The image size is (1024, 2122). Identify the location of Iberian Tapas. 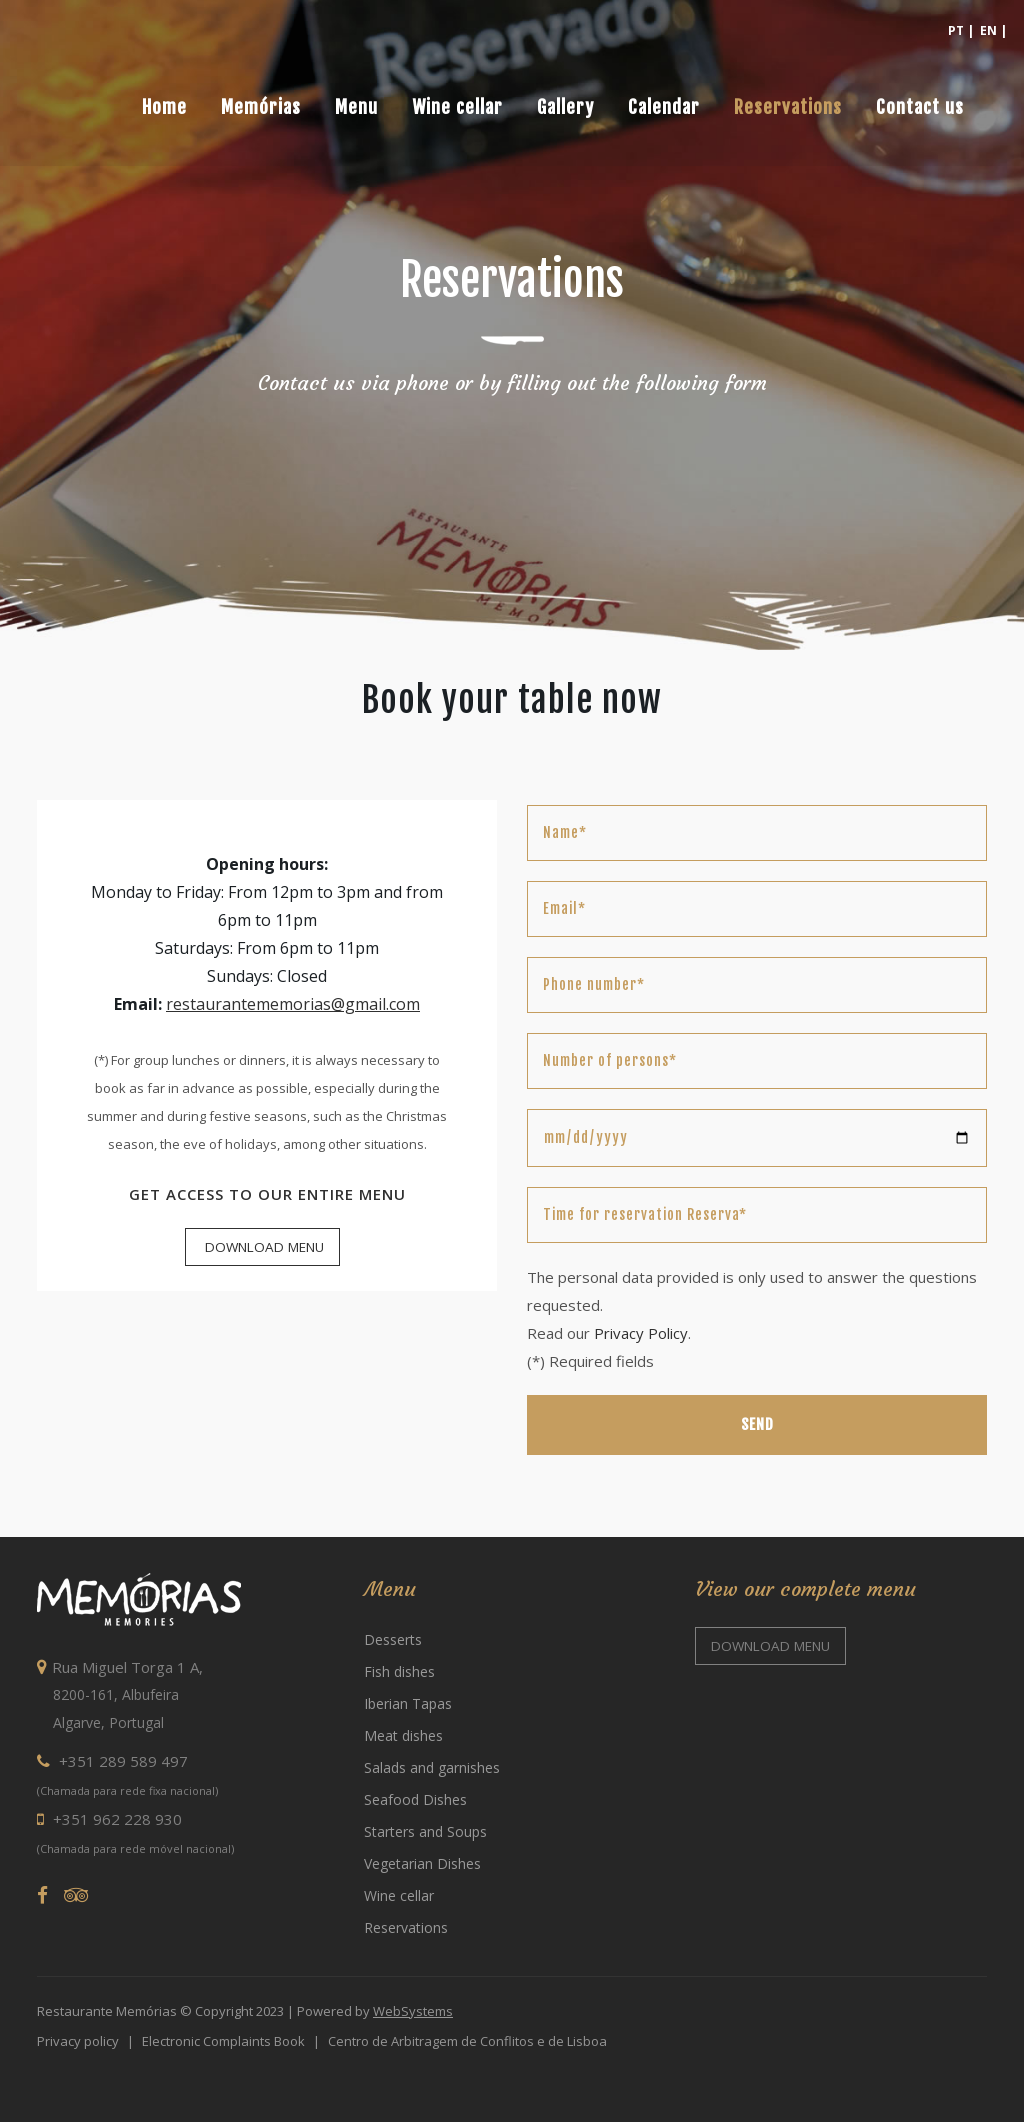
(408, 1703).